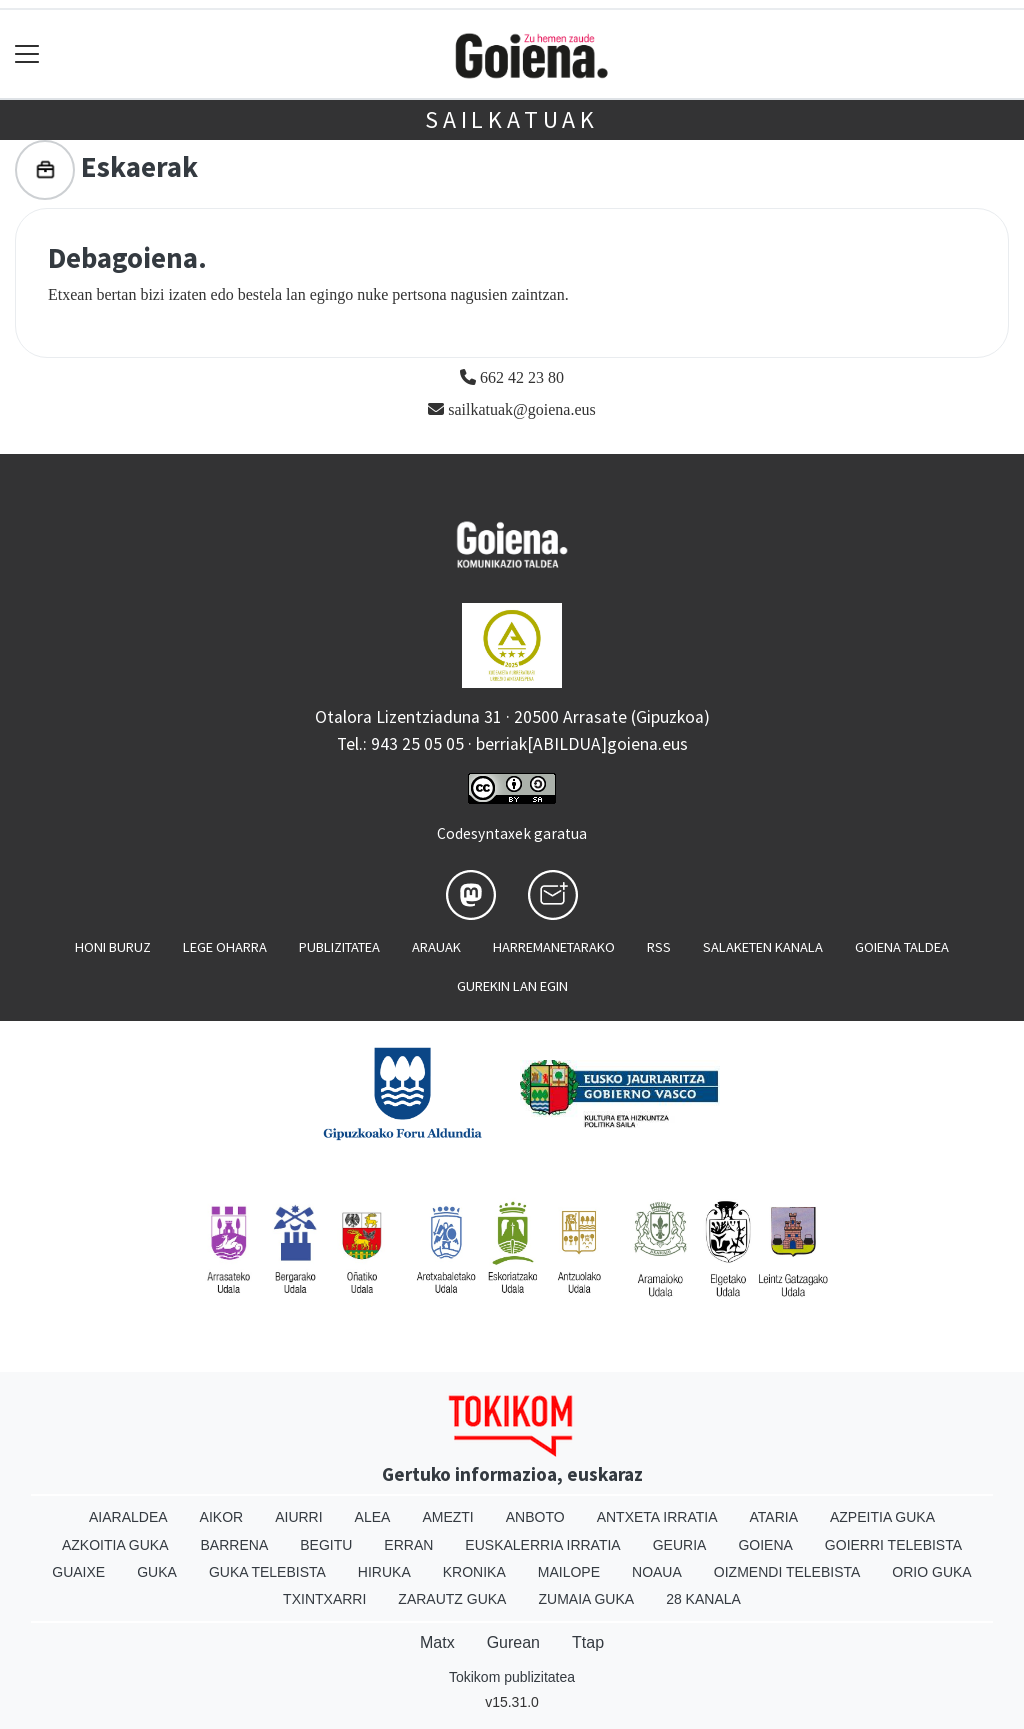  What do you see at coordinates (765, 1545) in the screenshot?
I see `Goiena` at bounding box center [765, 1545].